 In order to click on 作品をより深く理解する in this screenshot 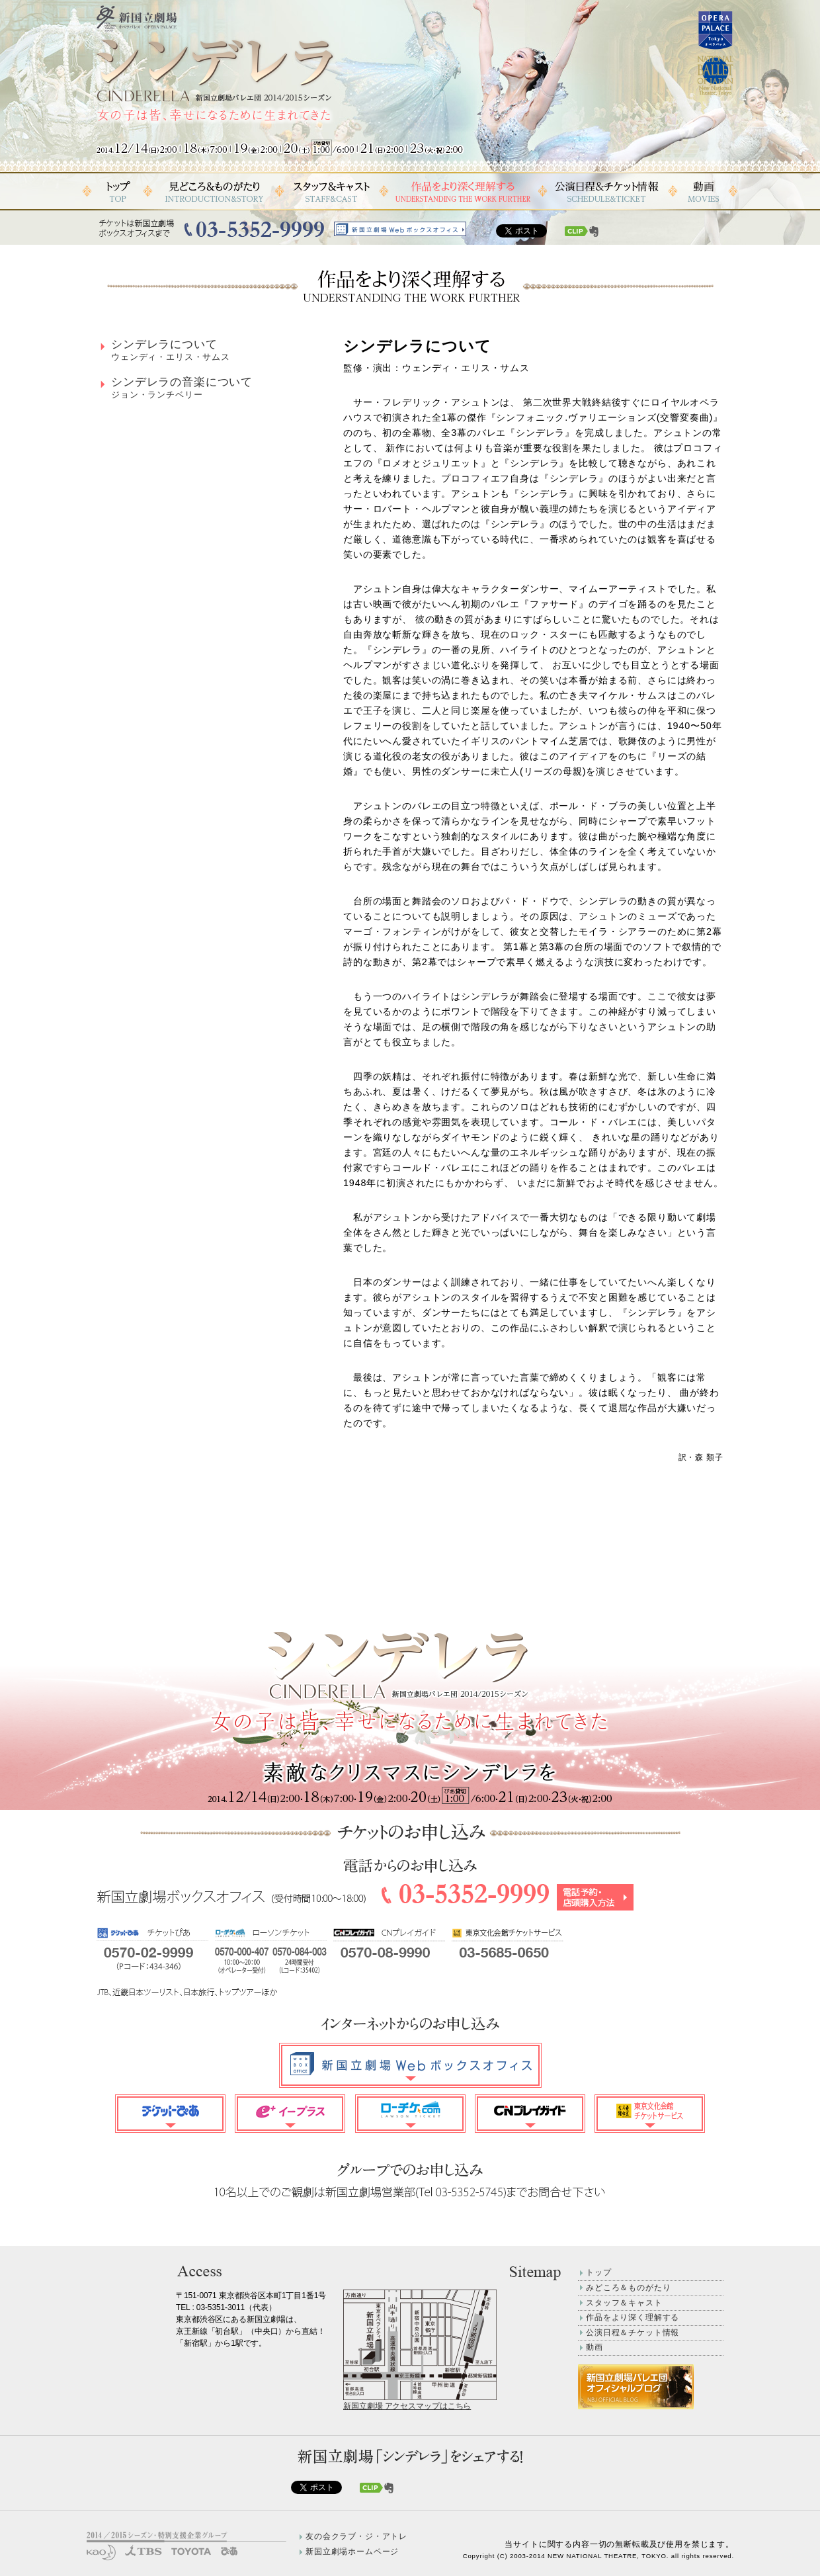, I will do `click(632, 2317)`.